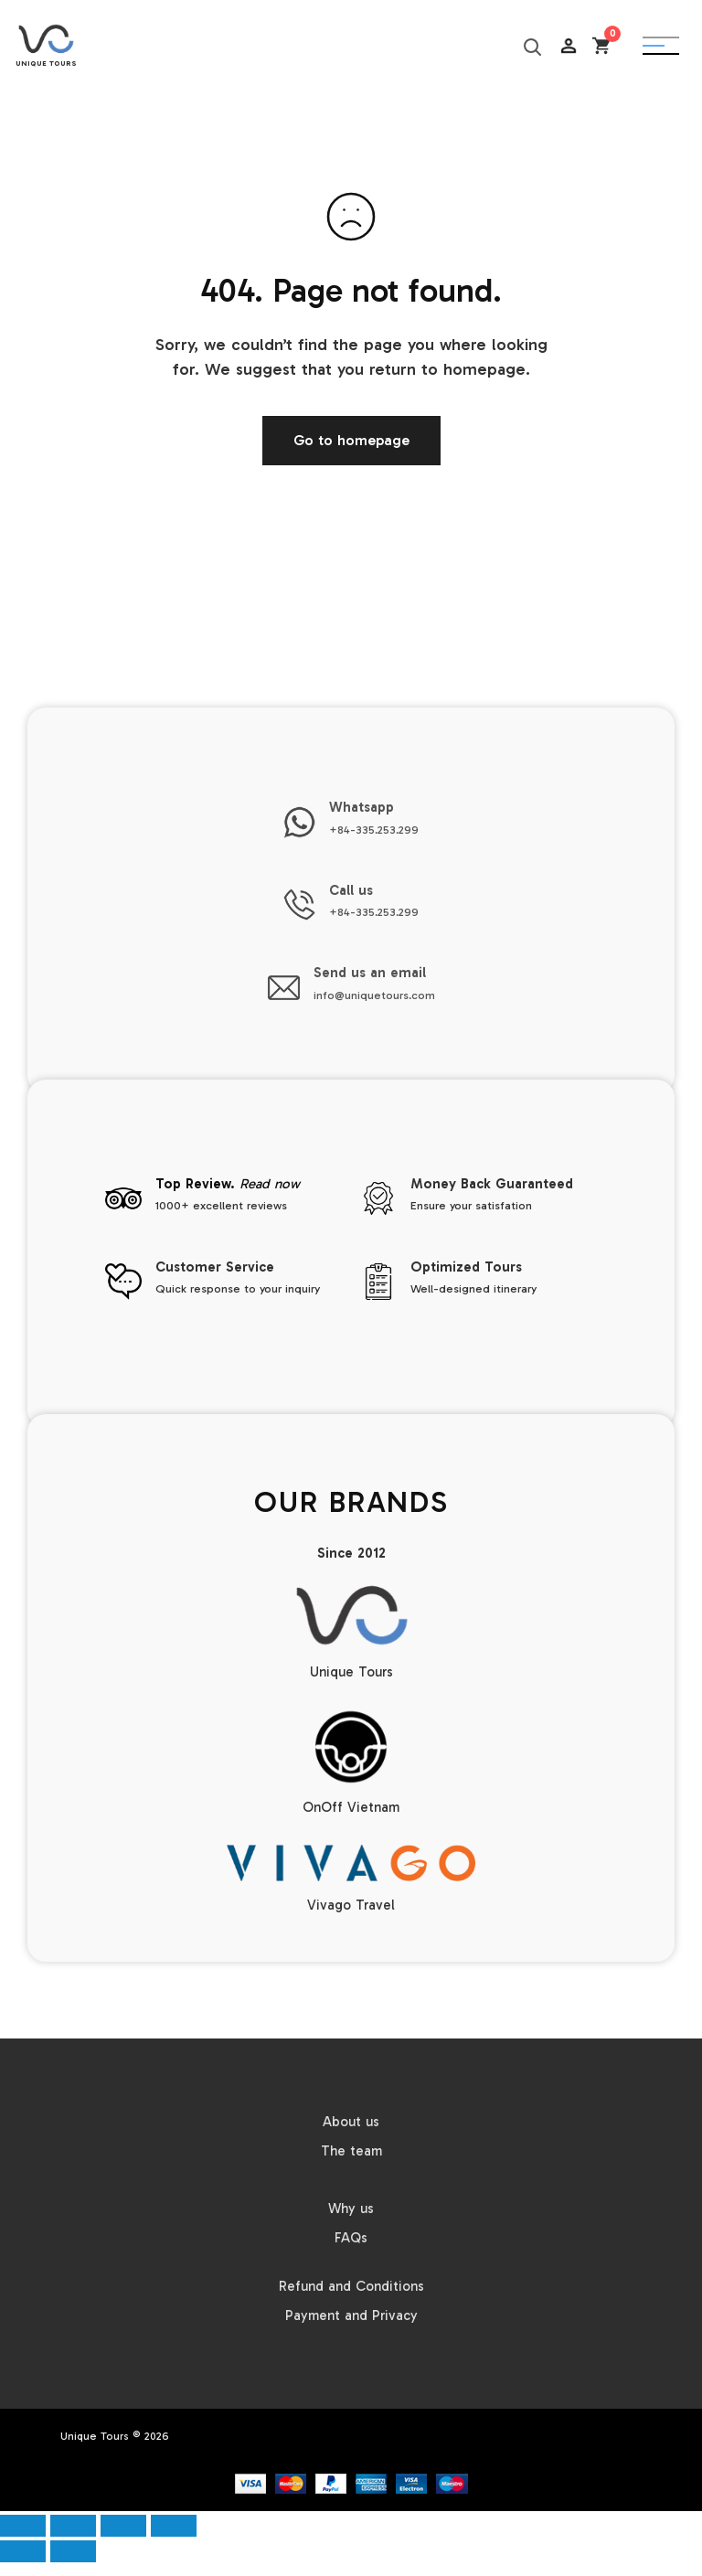  I want to click on Refund and Conditions, so click(351, 2286).